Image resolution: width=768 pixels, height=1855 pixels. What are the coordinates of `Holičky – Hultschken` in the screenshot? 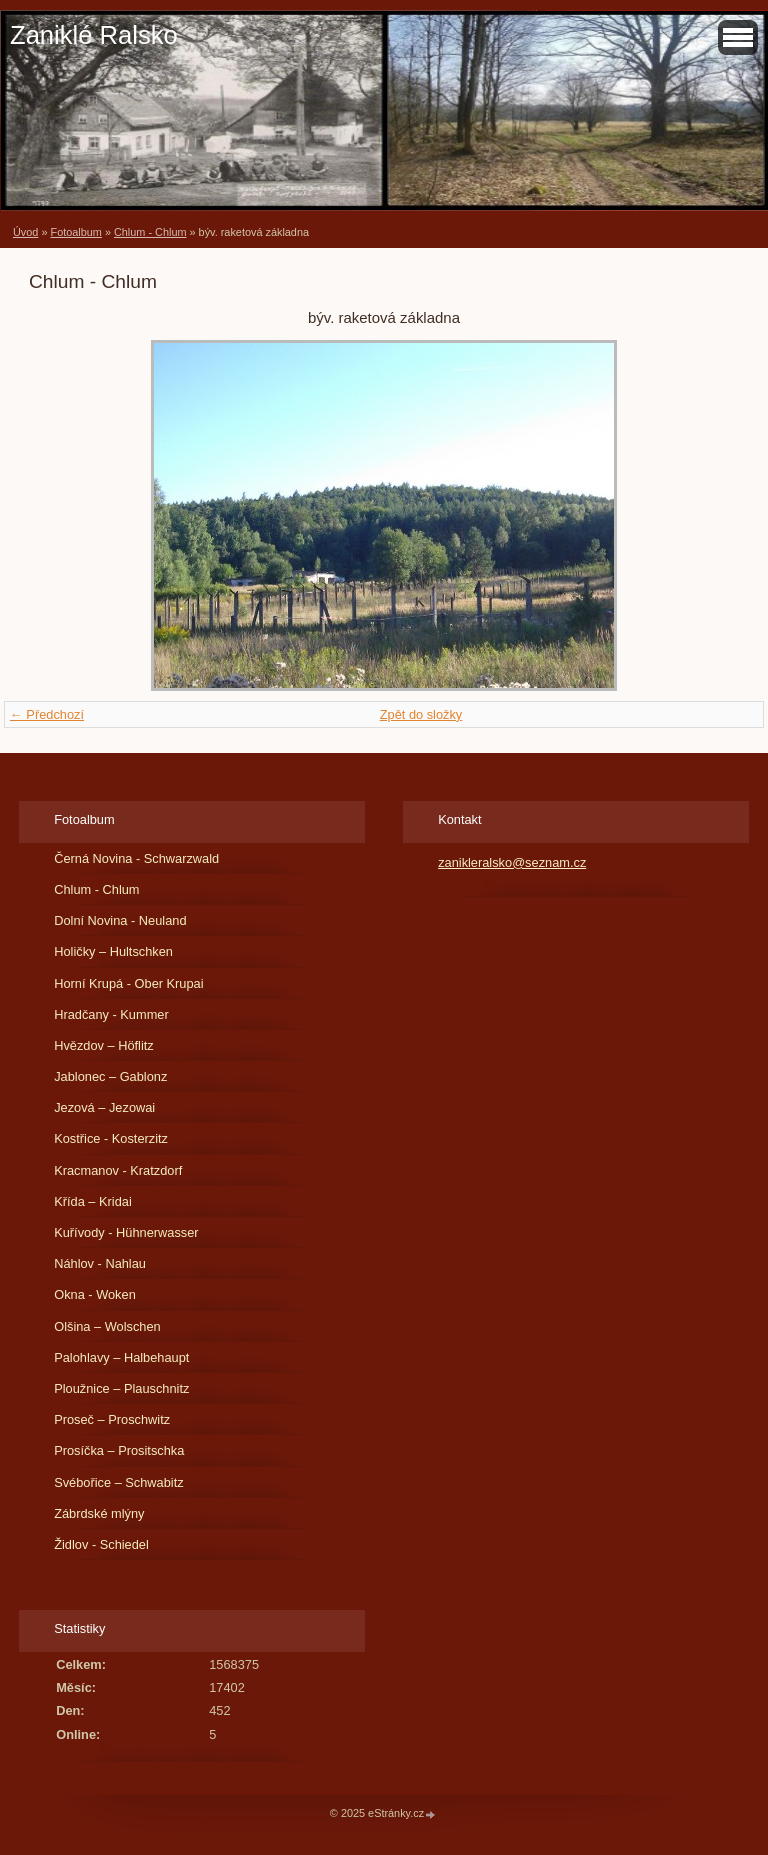 It's located at (113, 951).